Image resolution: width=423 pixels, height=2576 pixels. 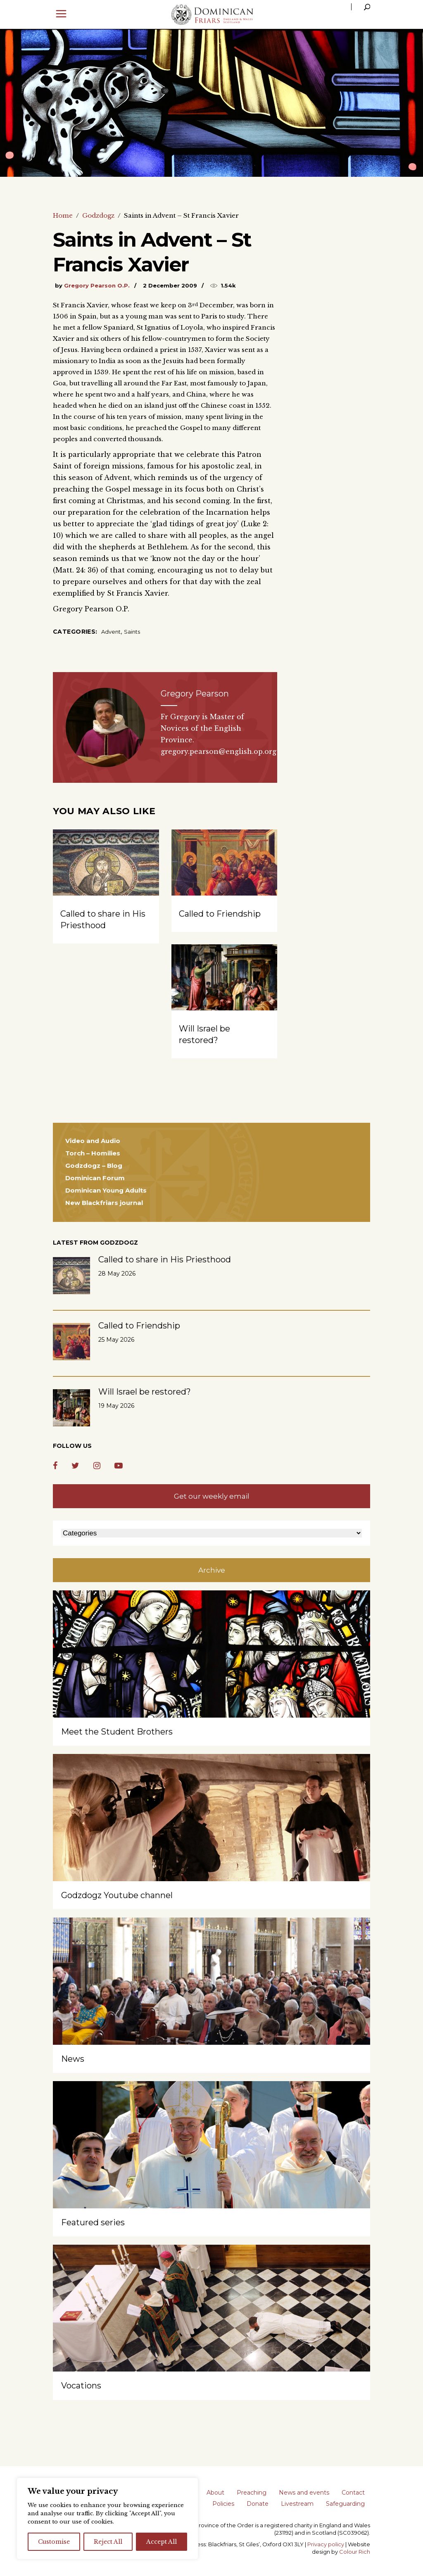 I want to click on Video and Audio, so click(x=92, y=1141).